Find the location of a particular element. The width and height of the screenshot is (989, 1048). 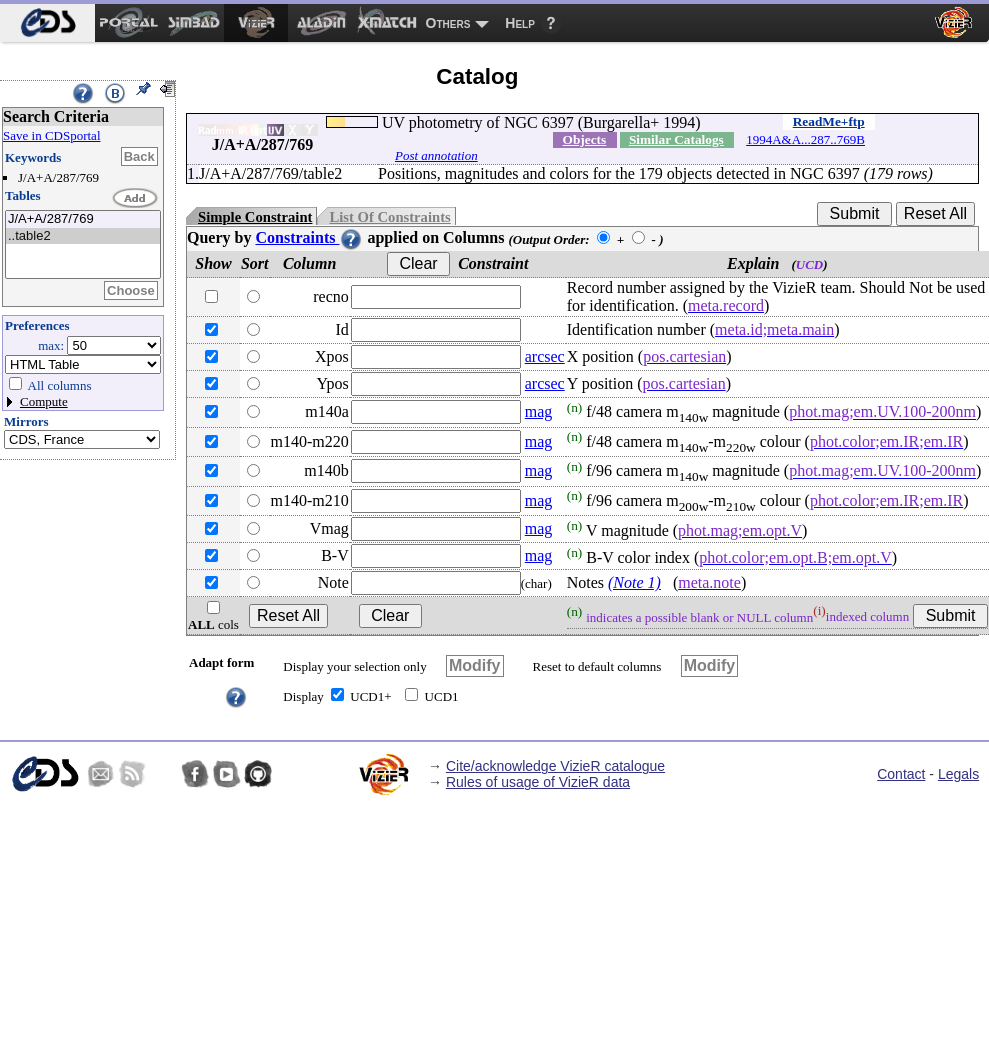

Simple Constraint is located at coordinates (255, 217).